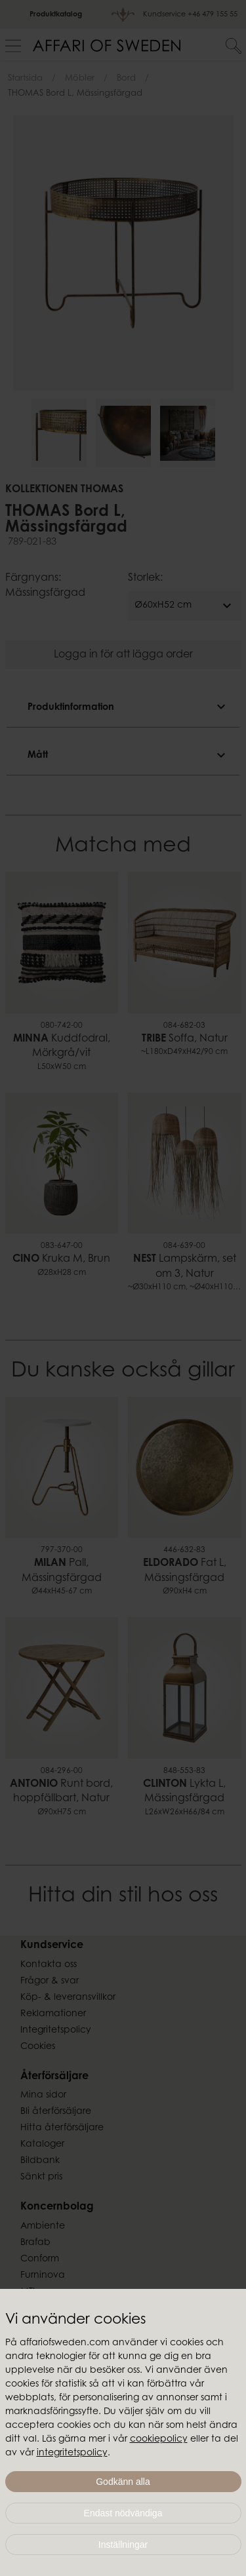  What do you see at coordinates (123, 2513) in the screenshot?
I see `Endast nödvändiga` at bounding box center [123, 2513].